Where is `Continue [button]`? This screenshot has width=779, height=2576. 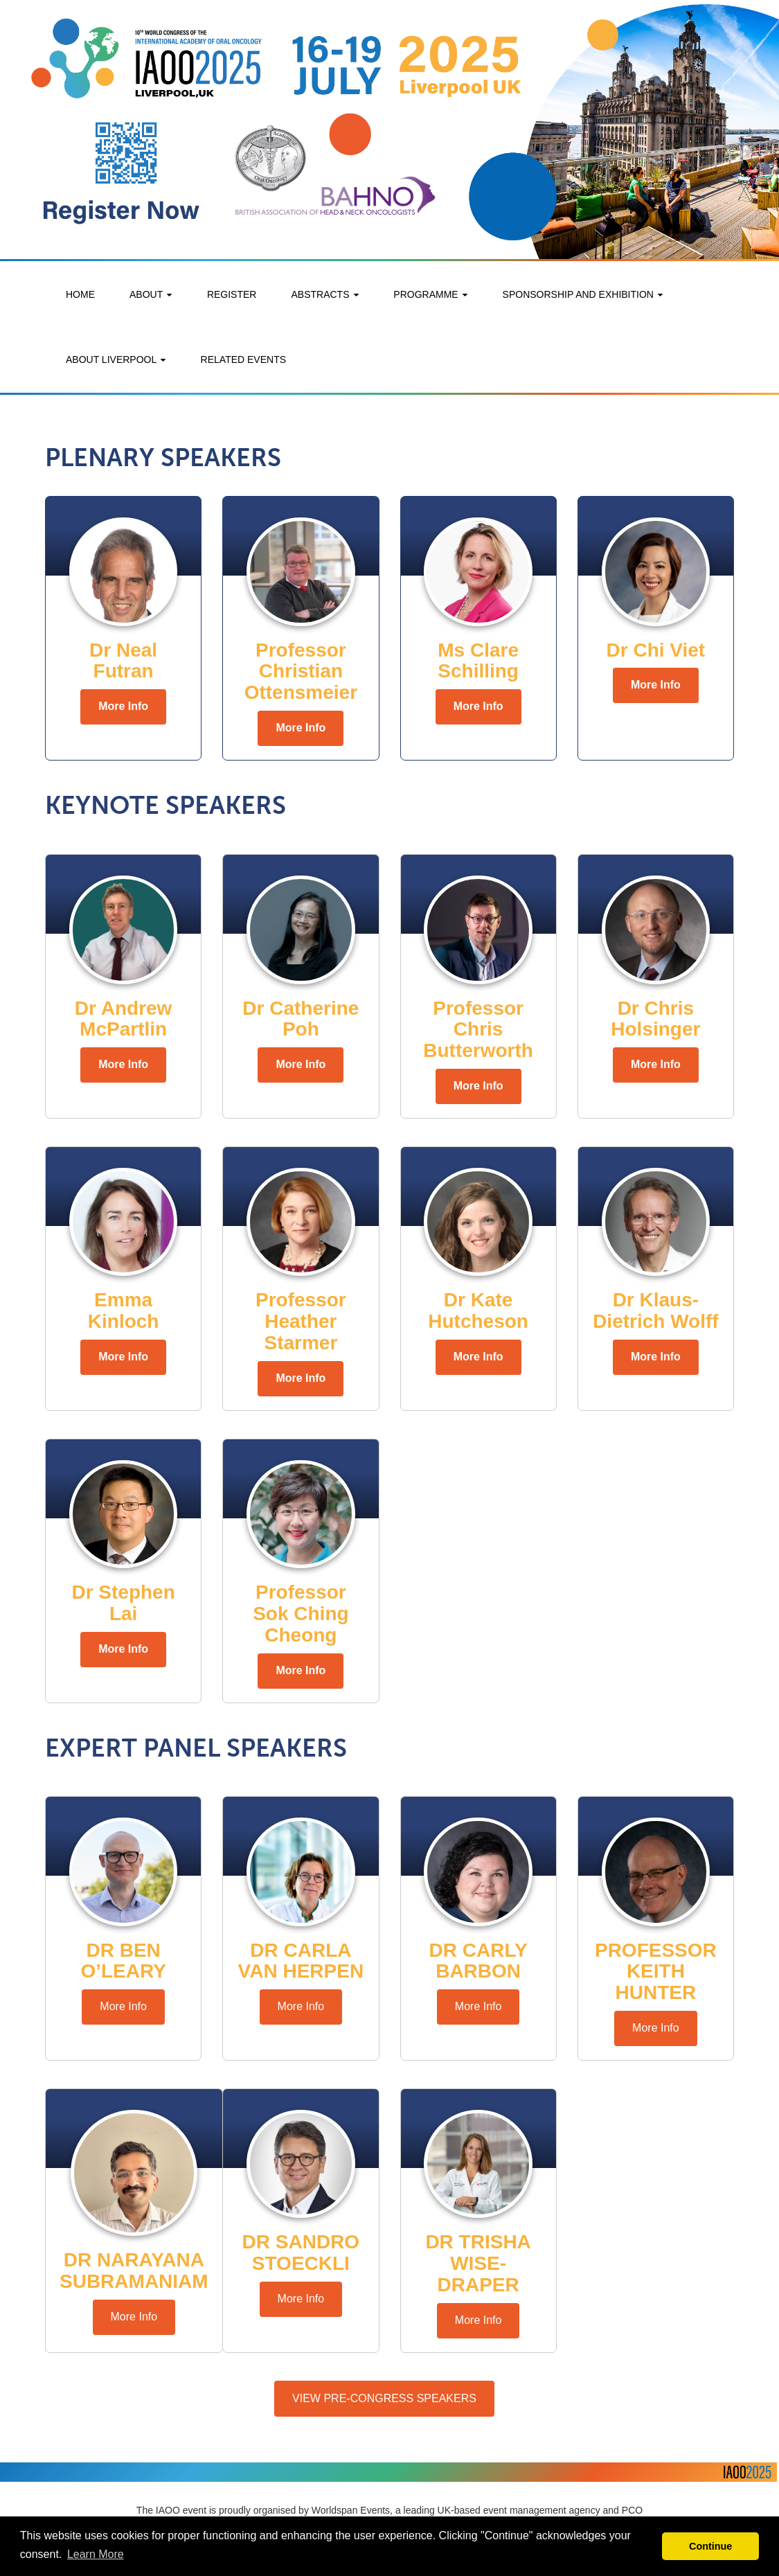
Continue [button] is located at coordinates (710, 2546).